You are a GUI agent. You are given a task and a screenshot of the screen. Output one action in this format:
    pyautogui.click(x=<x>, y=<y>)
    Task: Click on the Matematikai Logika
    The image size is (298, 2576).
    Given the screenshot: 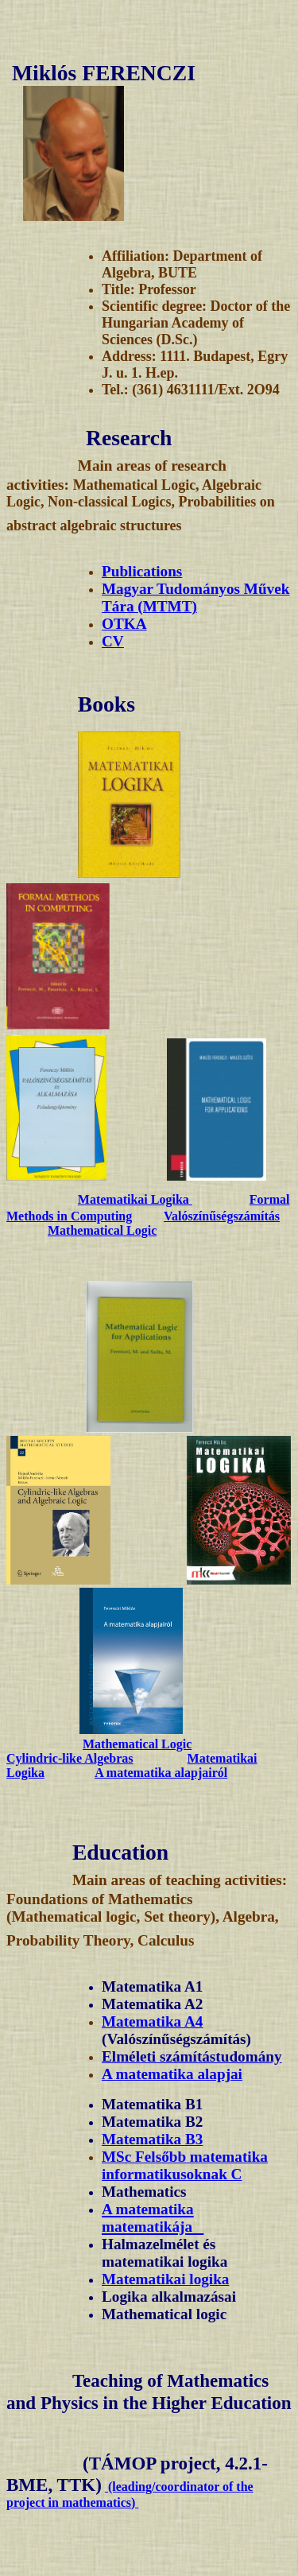 What is the action you would take?
    pyautogui.click(x=135, y=1199)
    